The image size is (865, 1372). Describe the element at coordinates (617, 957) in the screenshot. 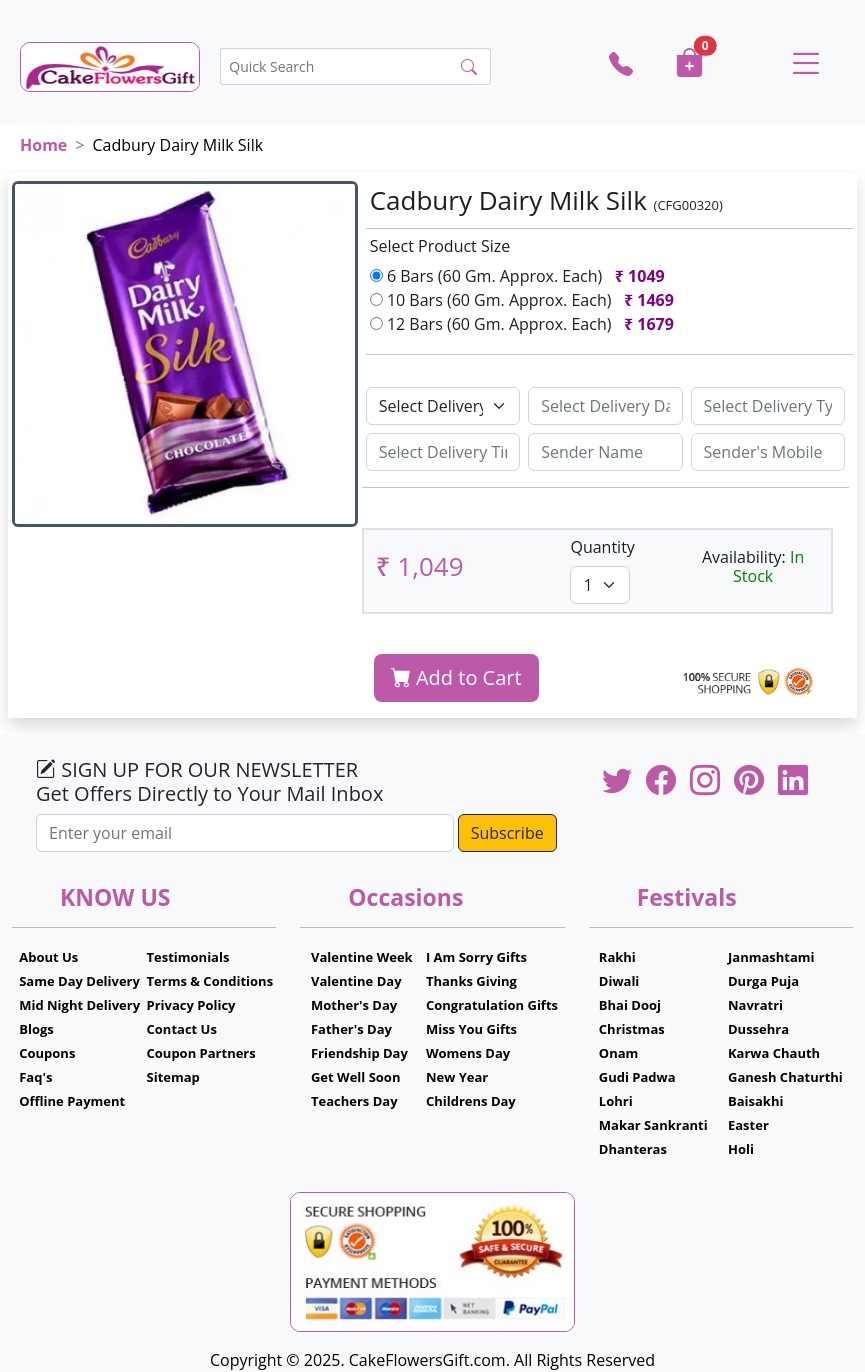

I see `Rakhi` at that location.